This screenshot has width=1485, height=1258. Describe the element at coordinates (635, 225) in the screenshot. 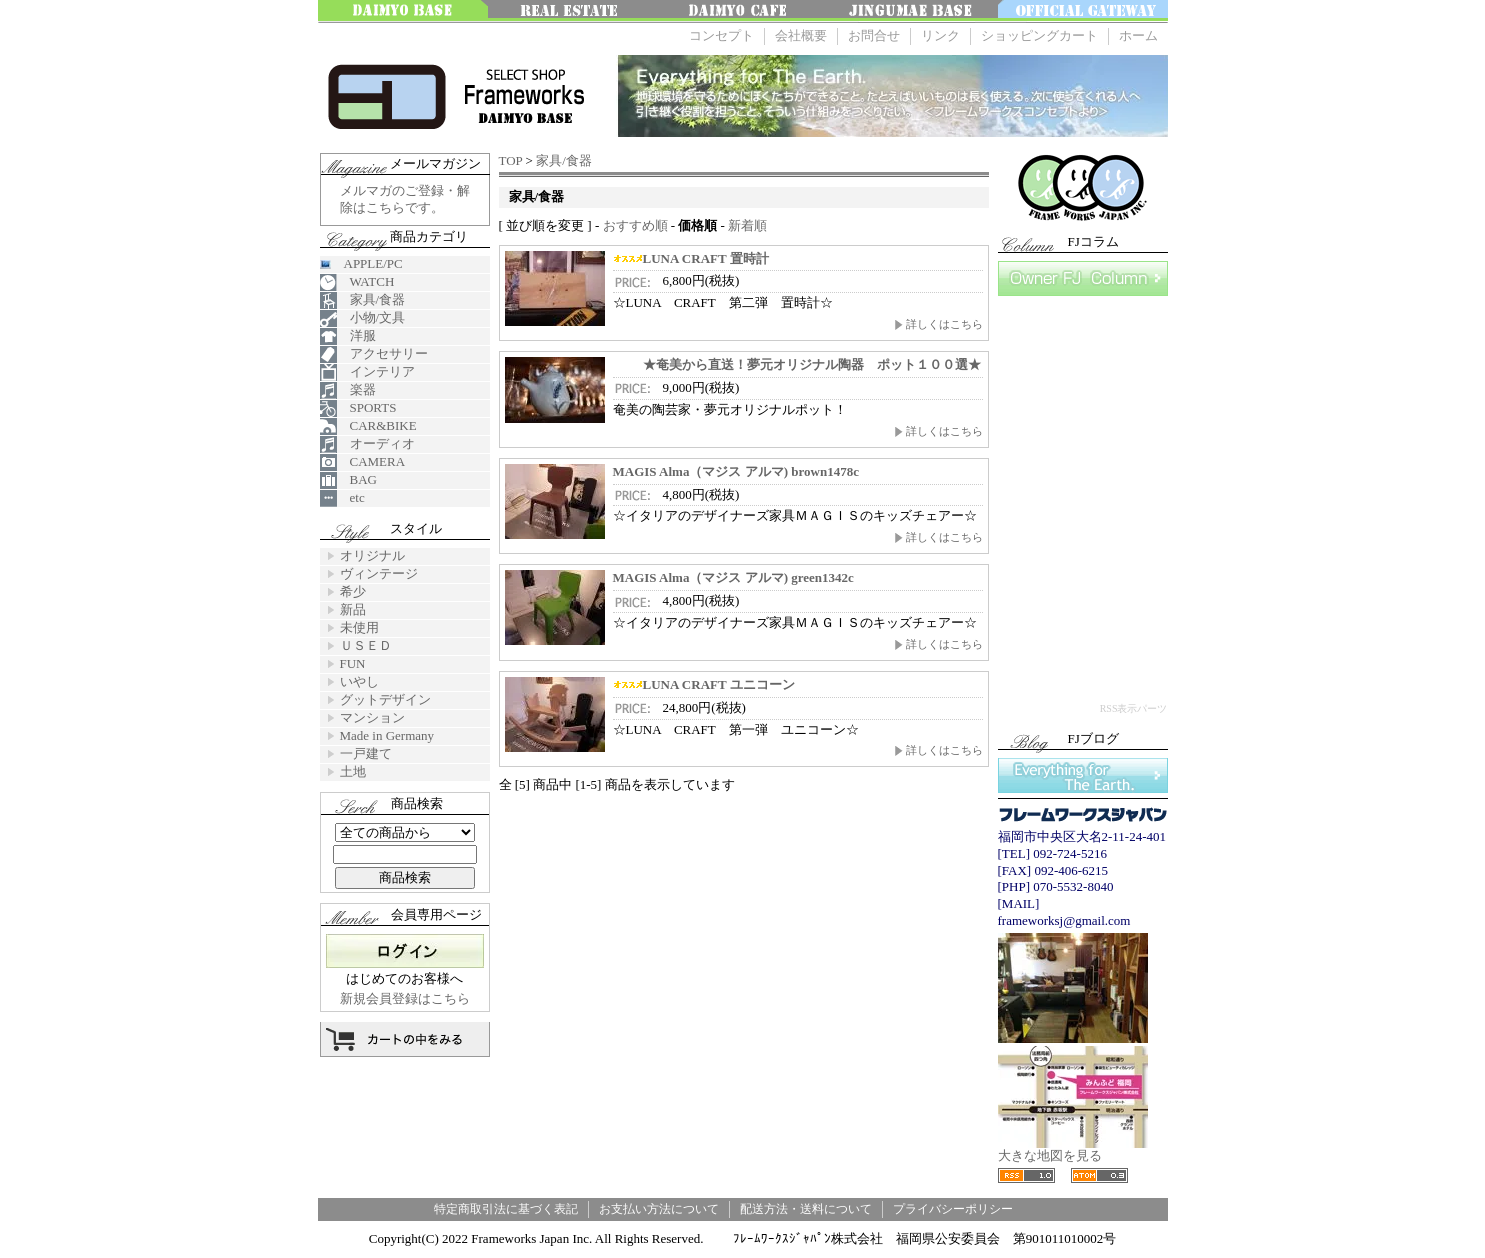

I see `おすすめ順` at that location.